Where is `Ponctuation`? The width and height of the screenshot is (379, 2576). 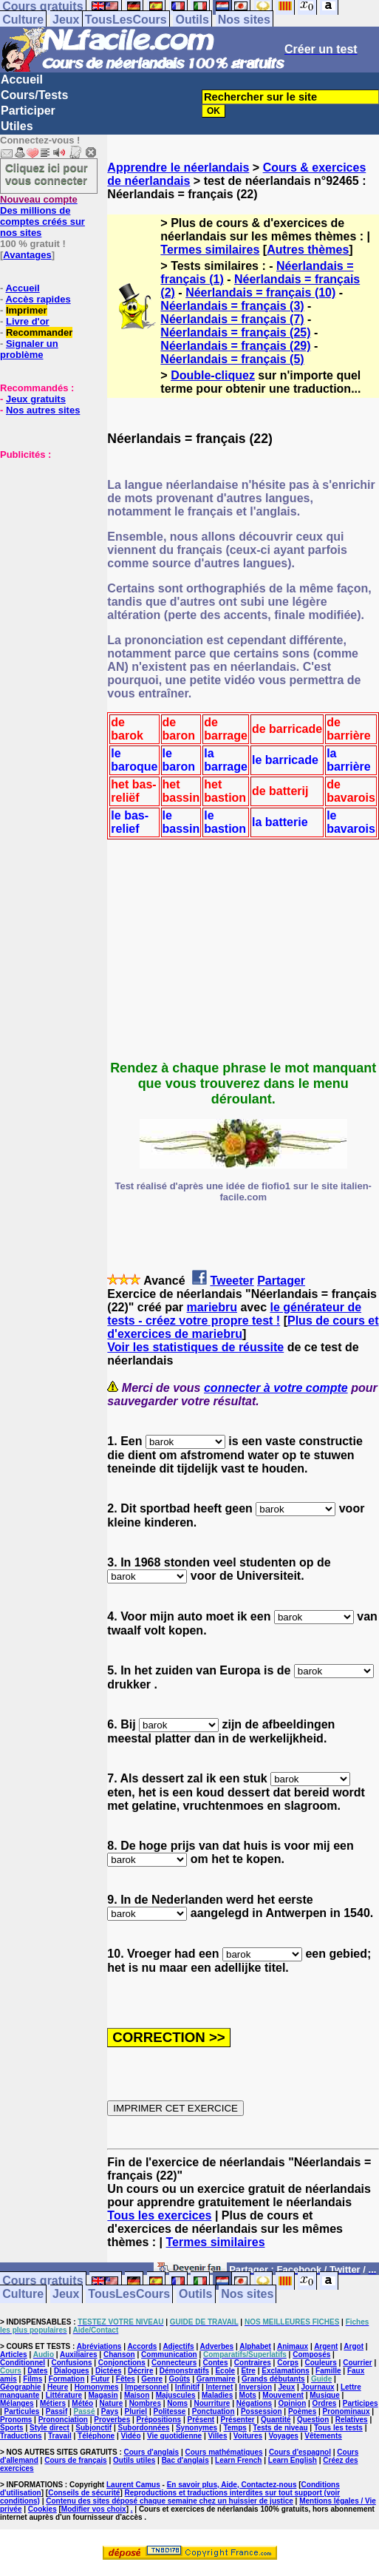 Ponctuation is located at coordinates (213, 2411).